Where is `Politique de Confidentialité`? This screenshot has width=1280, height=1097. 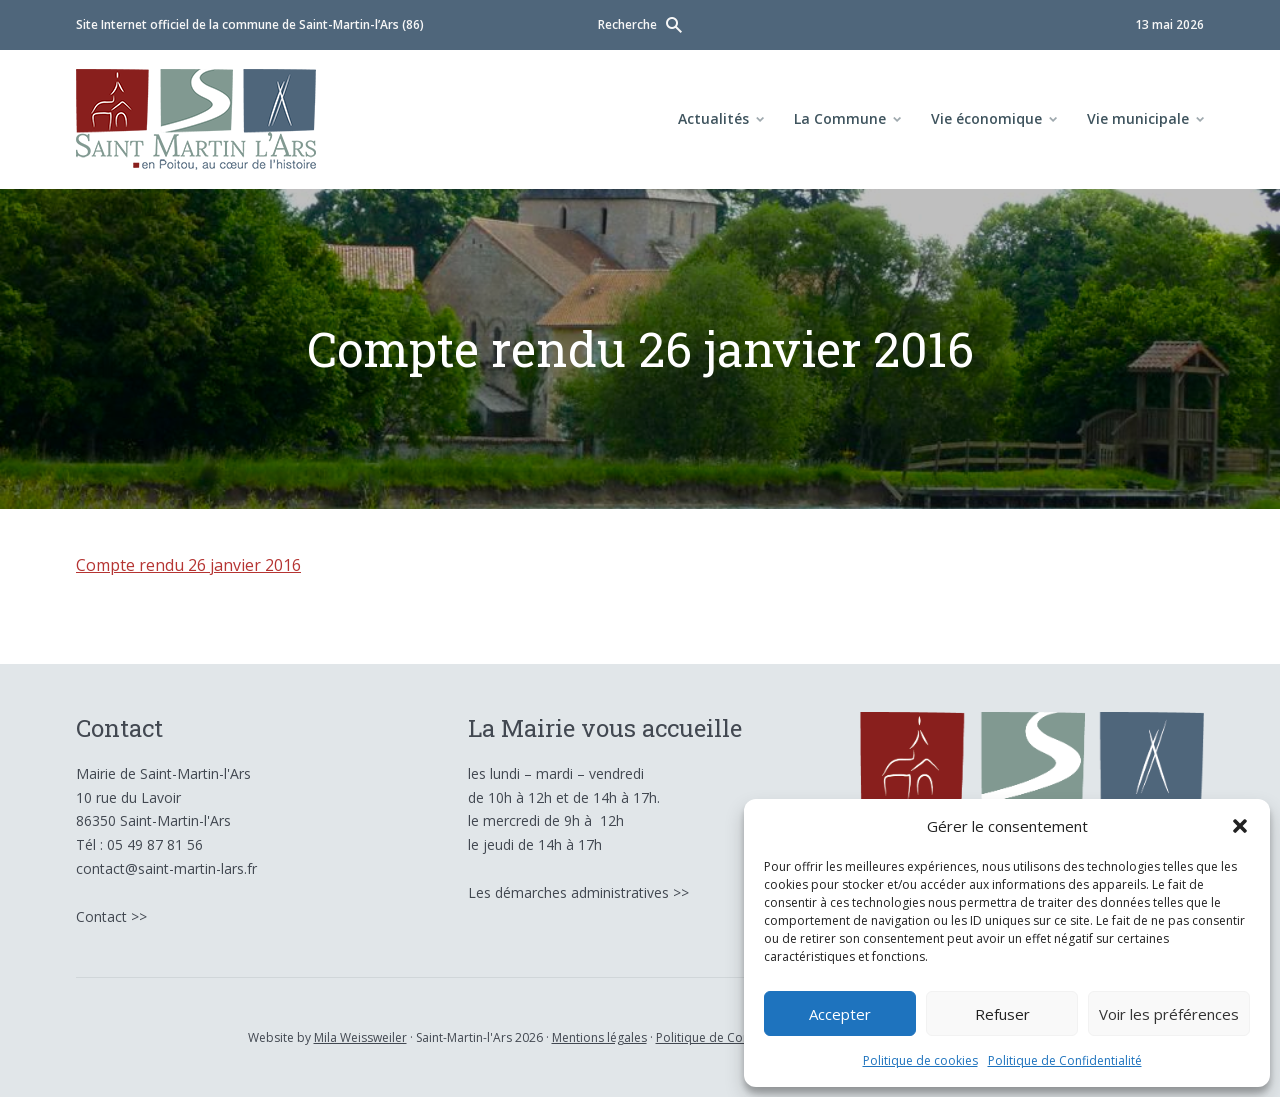 Politique de Confidentialité is located at coordinates (1065, 1060).